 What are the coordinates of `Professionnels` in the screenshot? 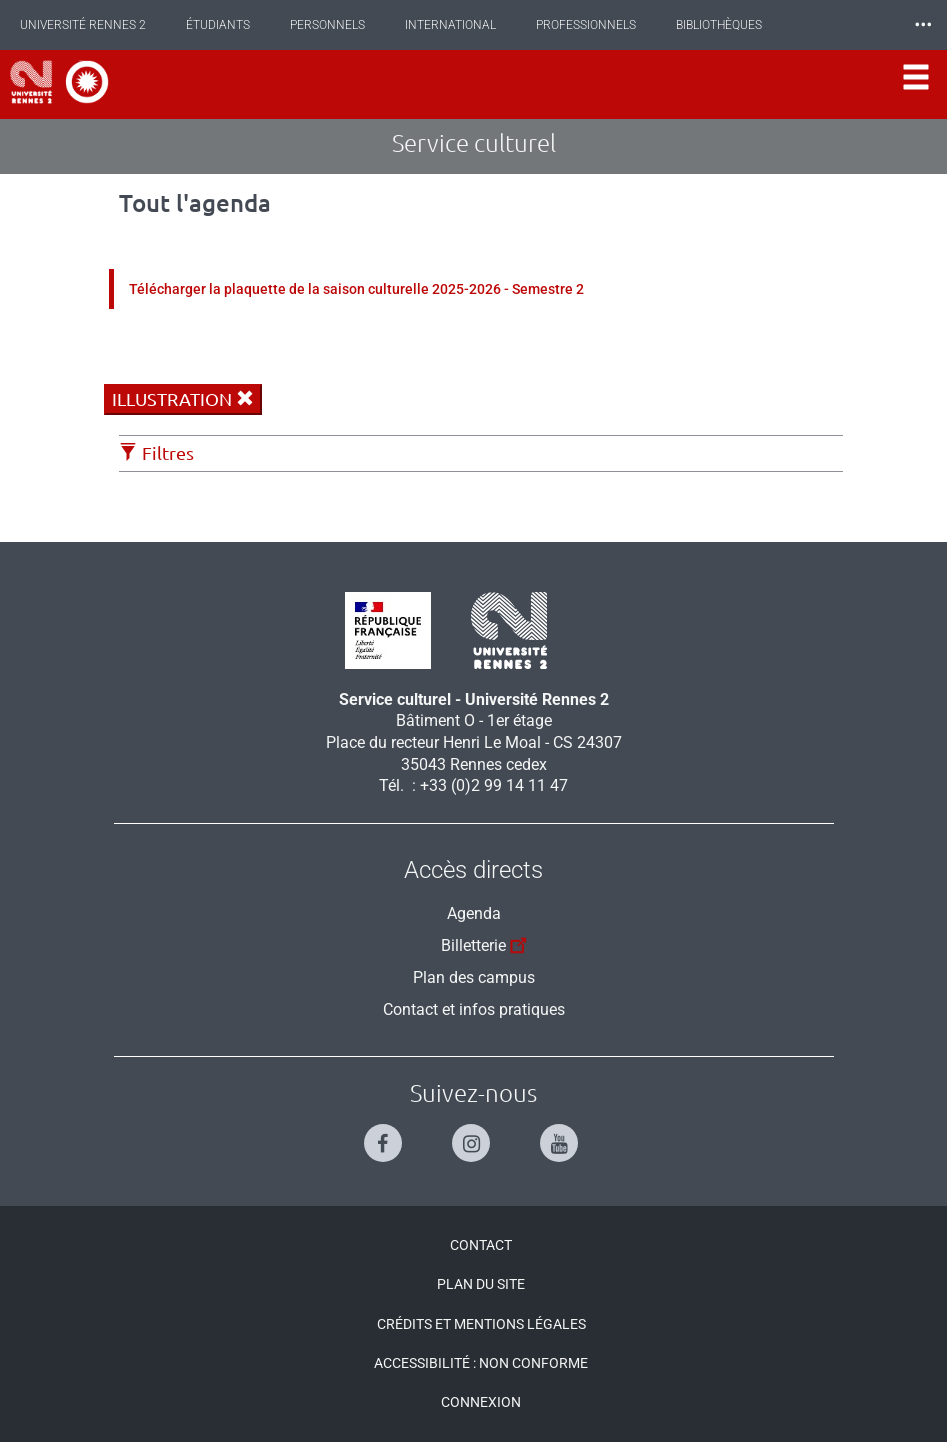 It's located at (586, 25).